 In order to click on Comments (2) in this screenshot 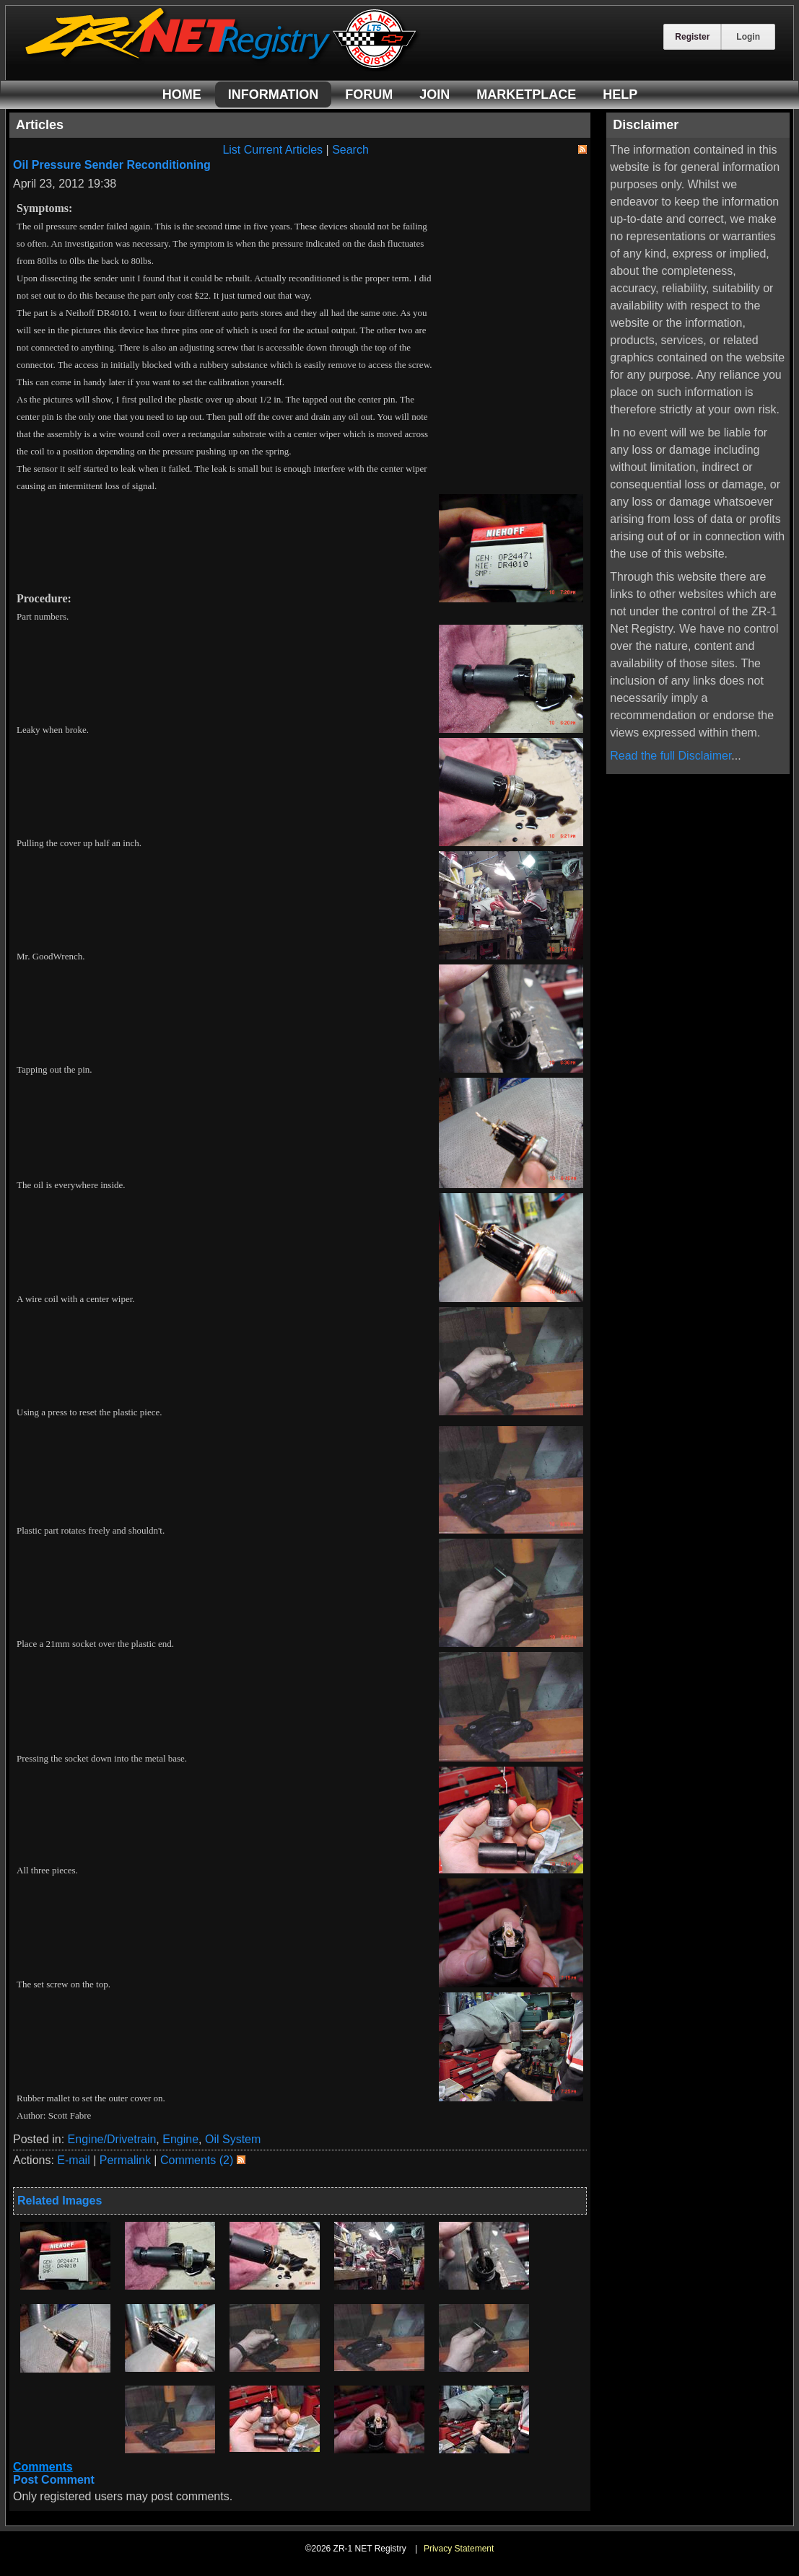, I will do `click(196, 2160)`.